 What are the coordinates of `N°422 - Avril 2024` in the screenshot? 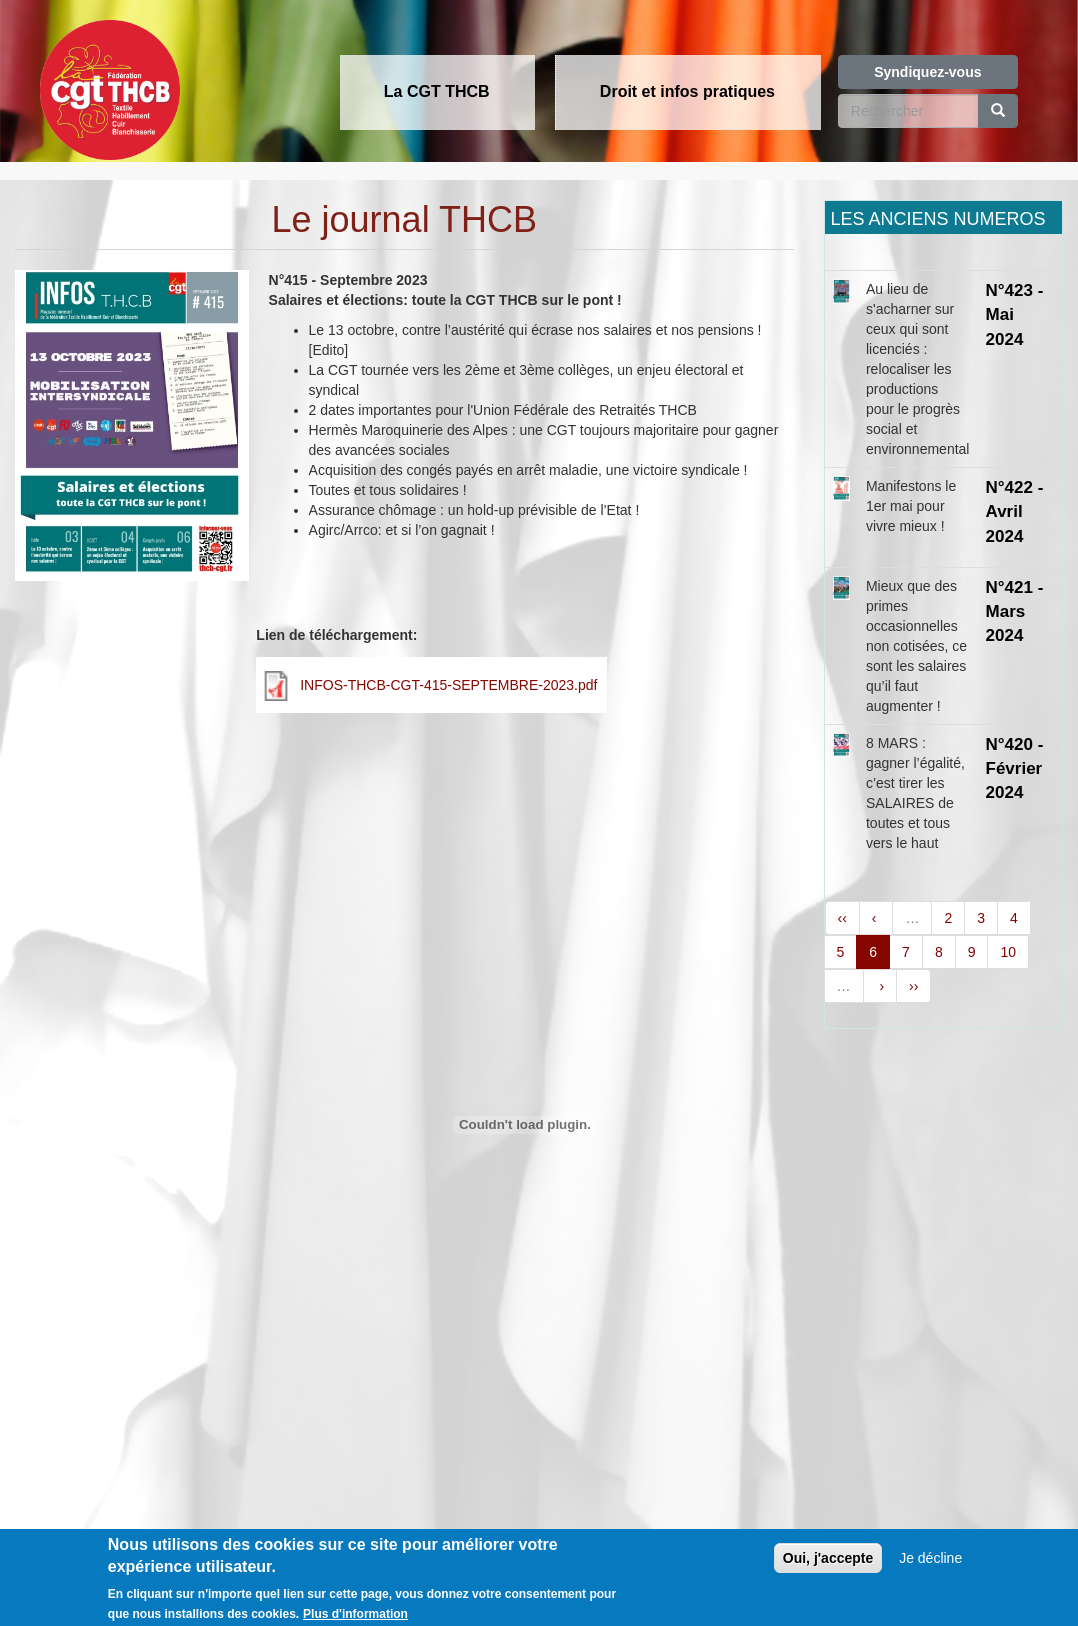 It's located at (1015, 512).